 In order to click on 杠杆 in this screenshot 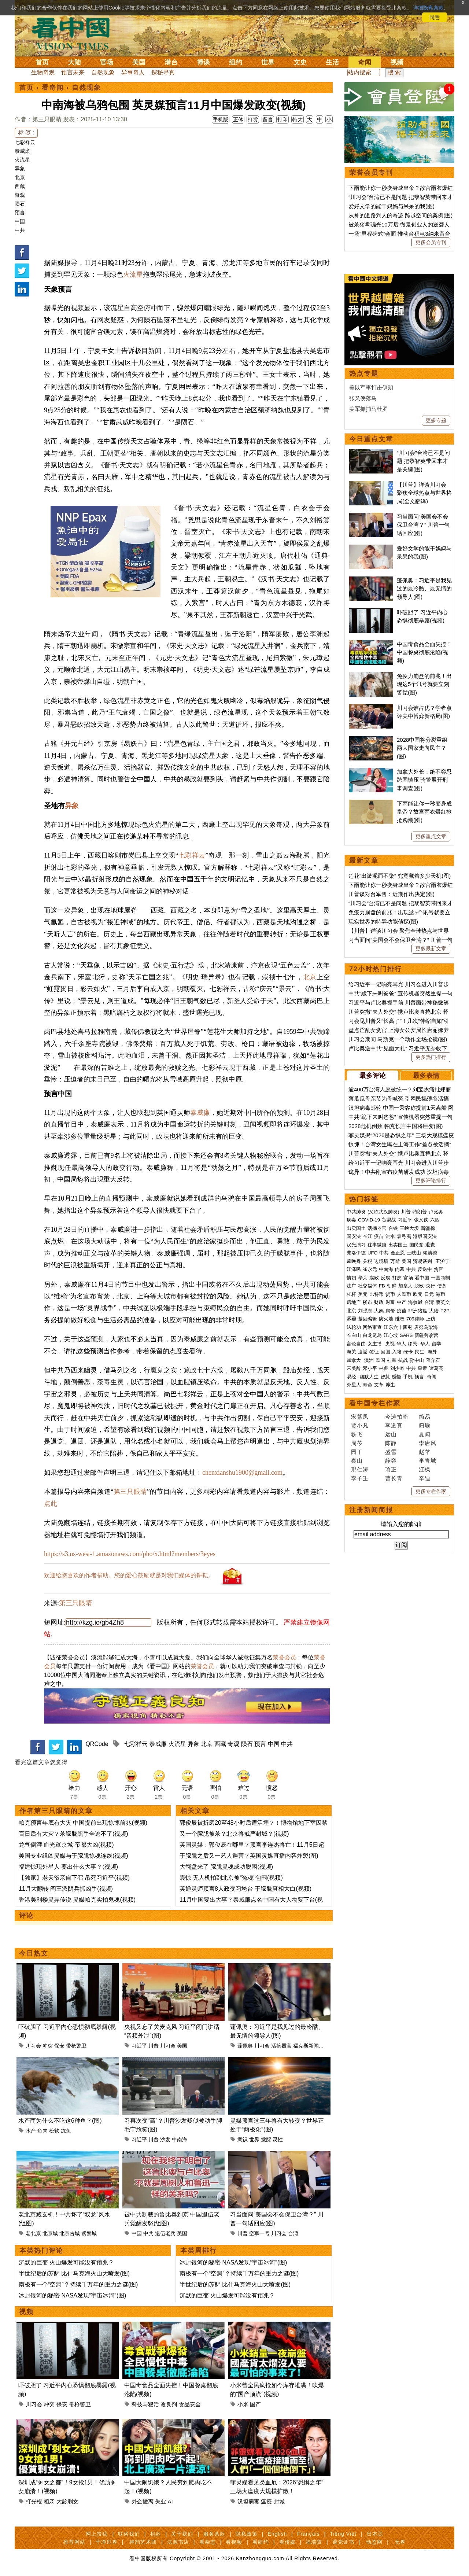, I will do `click(351, 1294)`.